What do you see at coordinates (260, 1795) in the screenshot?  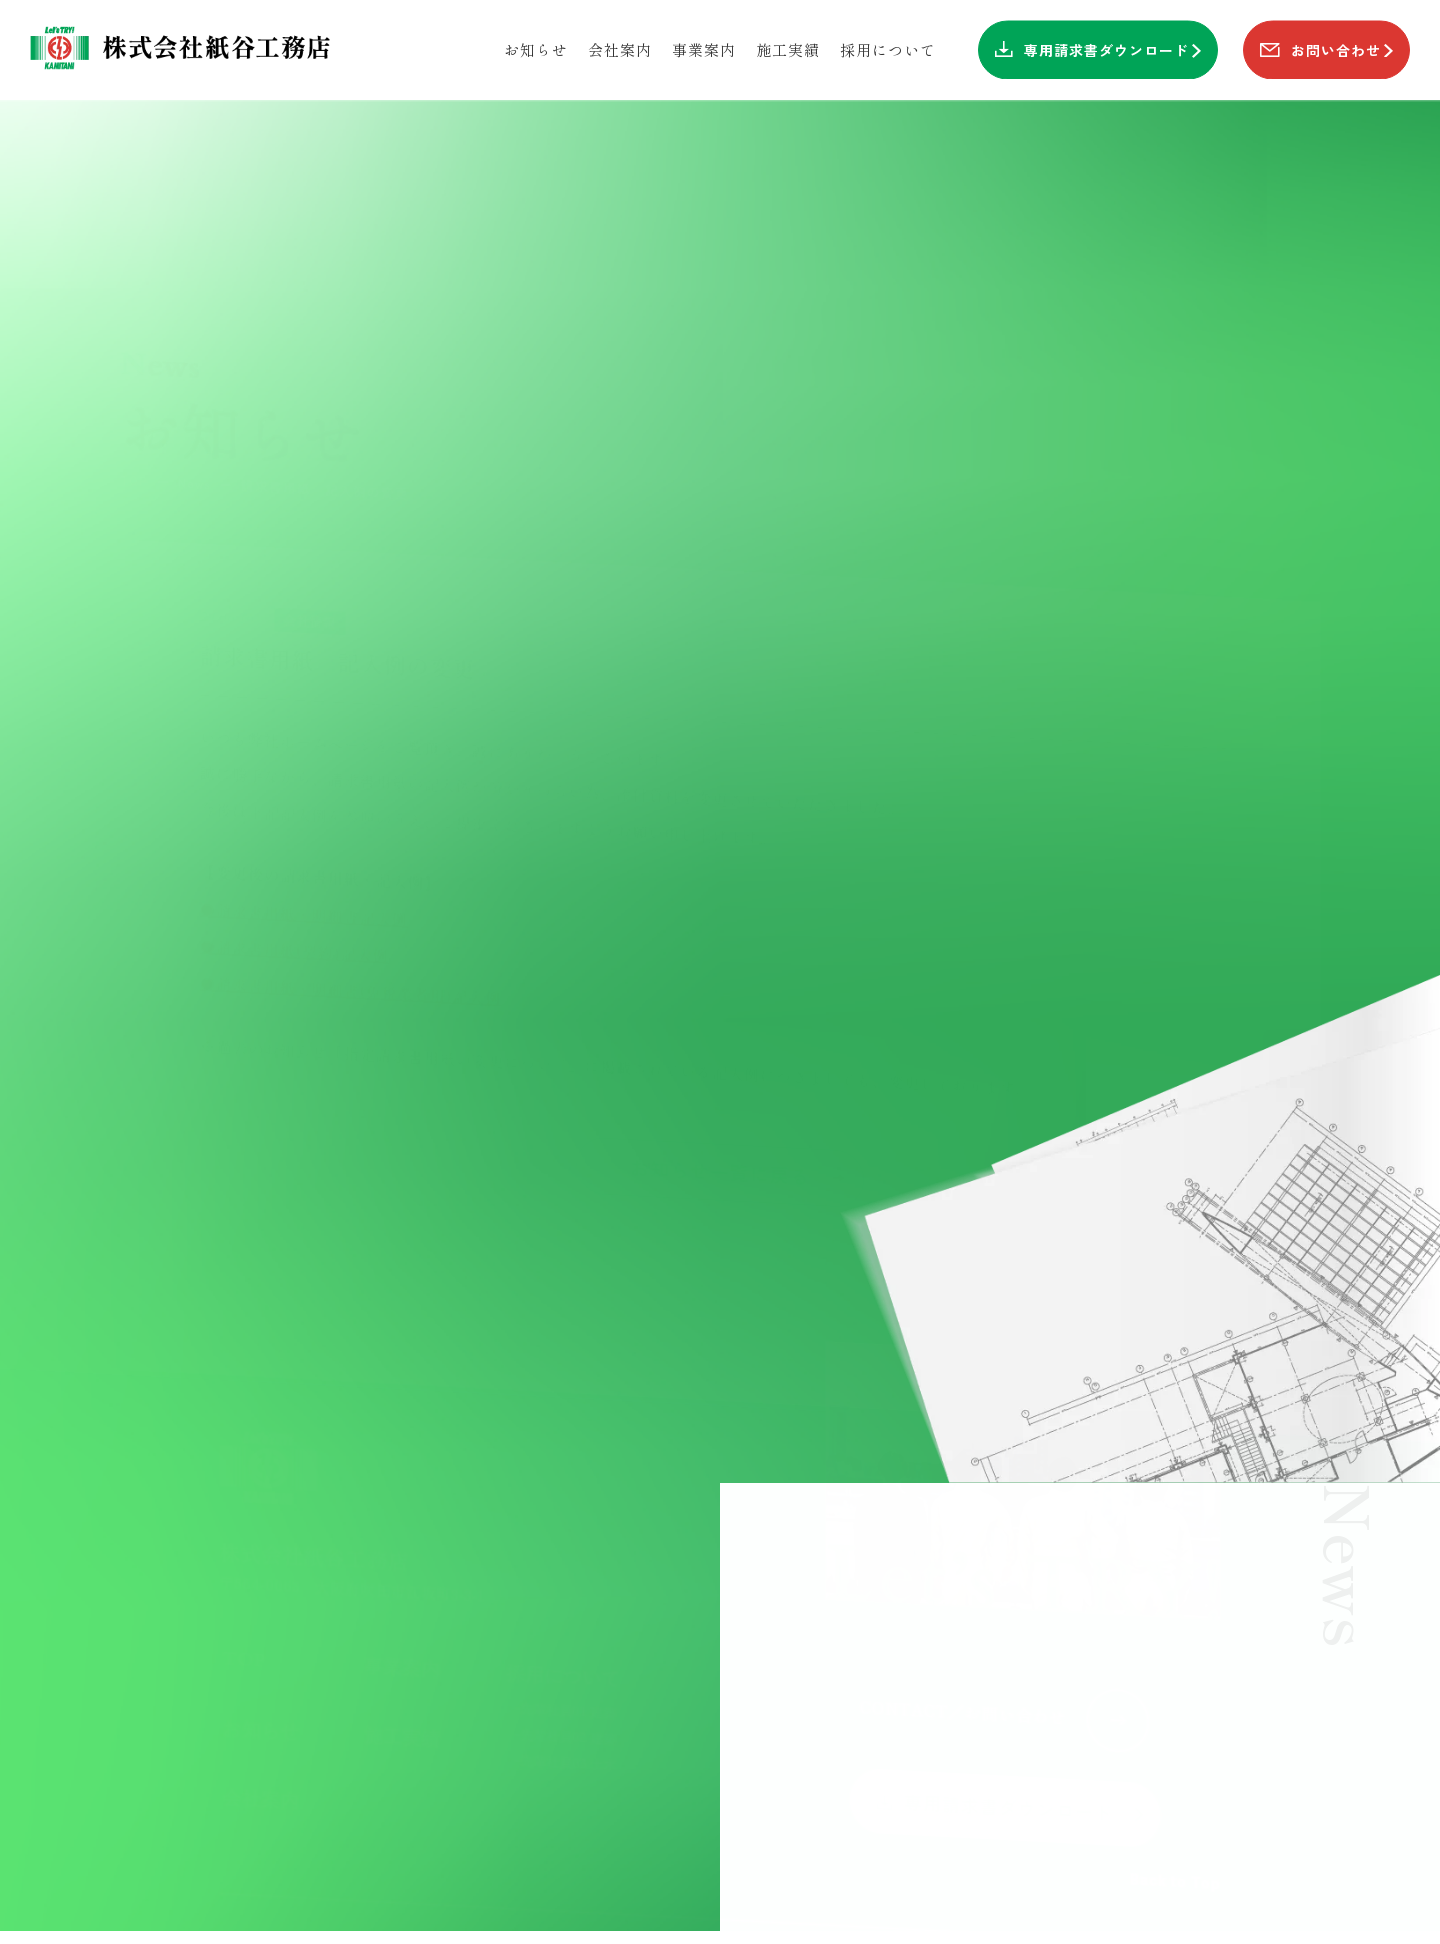 I see `会社案内` at bounding box center [260, 1795].